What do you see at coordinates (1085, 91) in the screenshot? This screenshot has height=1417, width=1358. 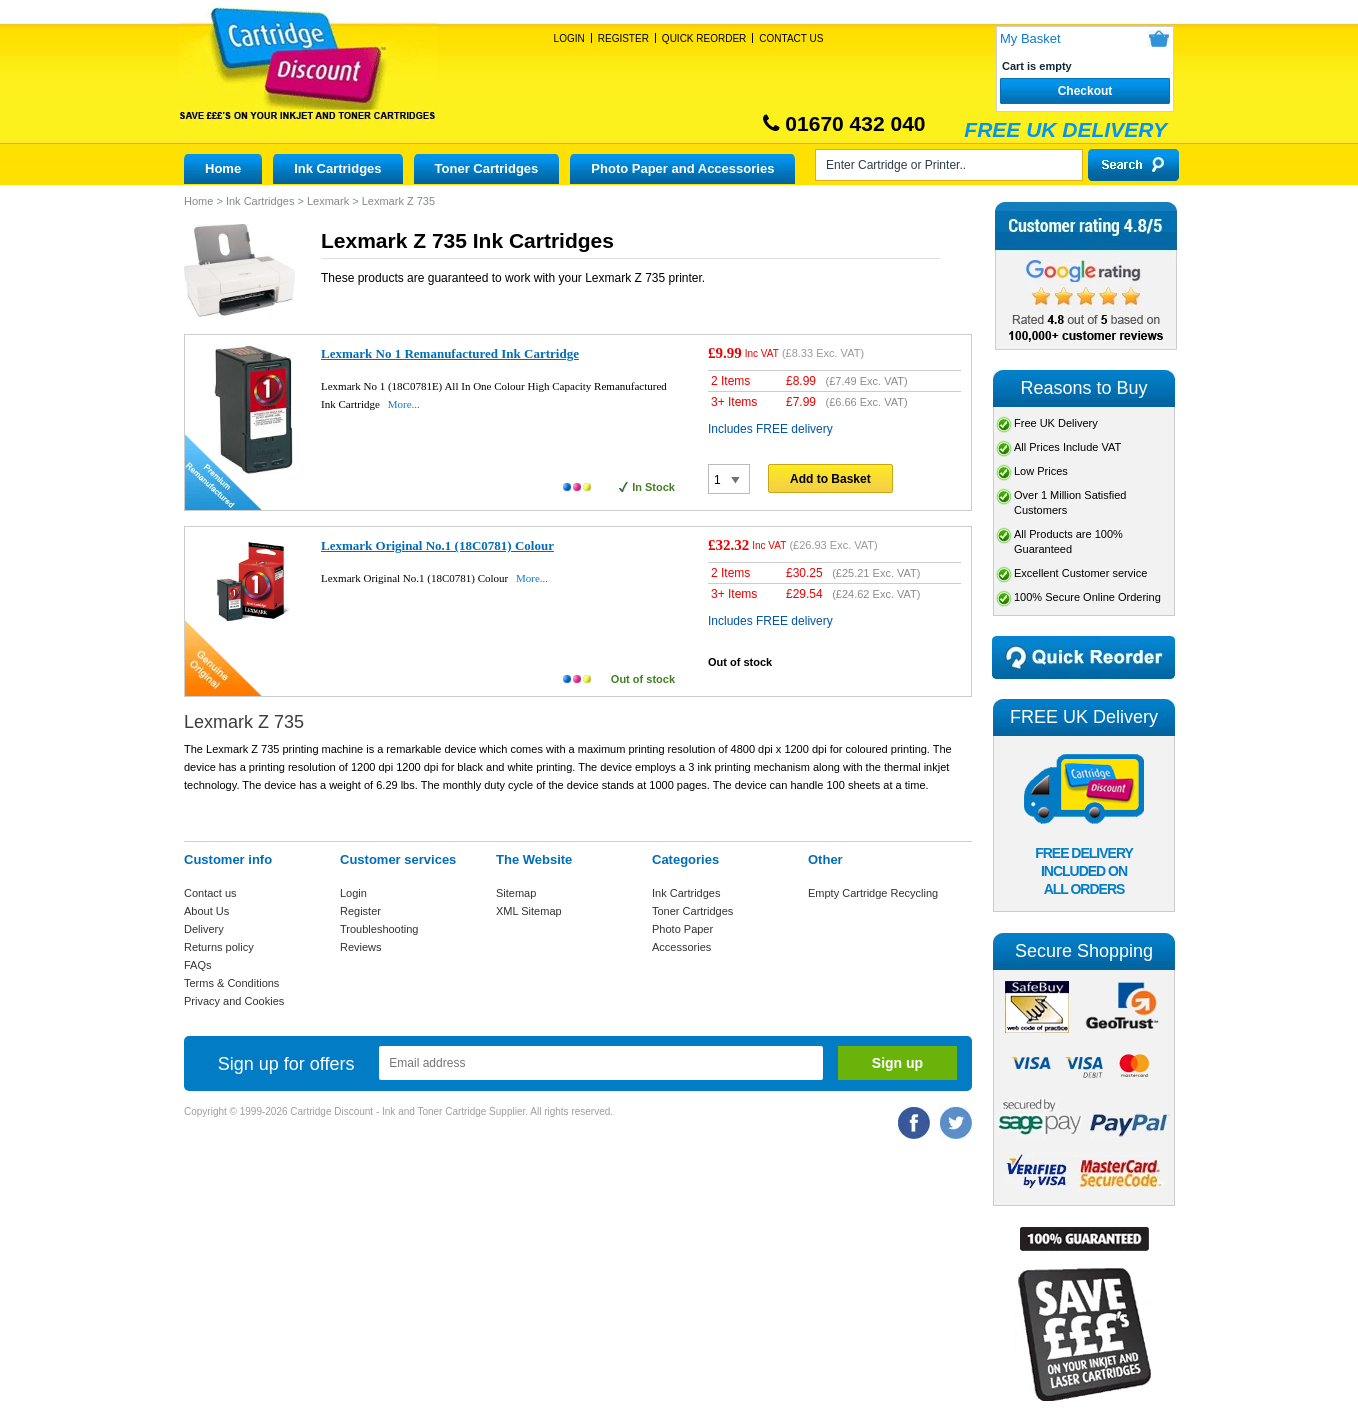 I see `Checkout` at bounding box center [1085, 91].